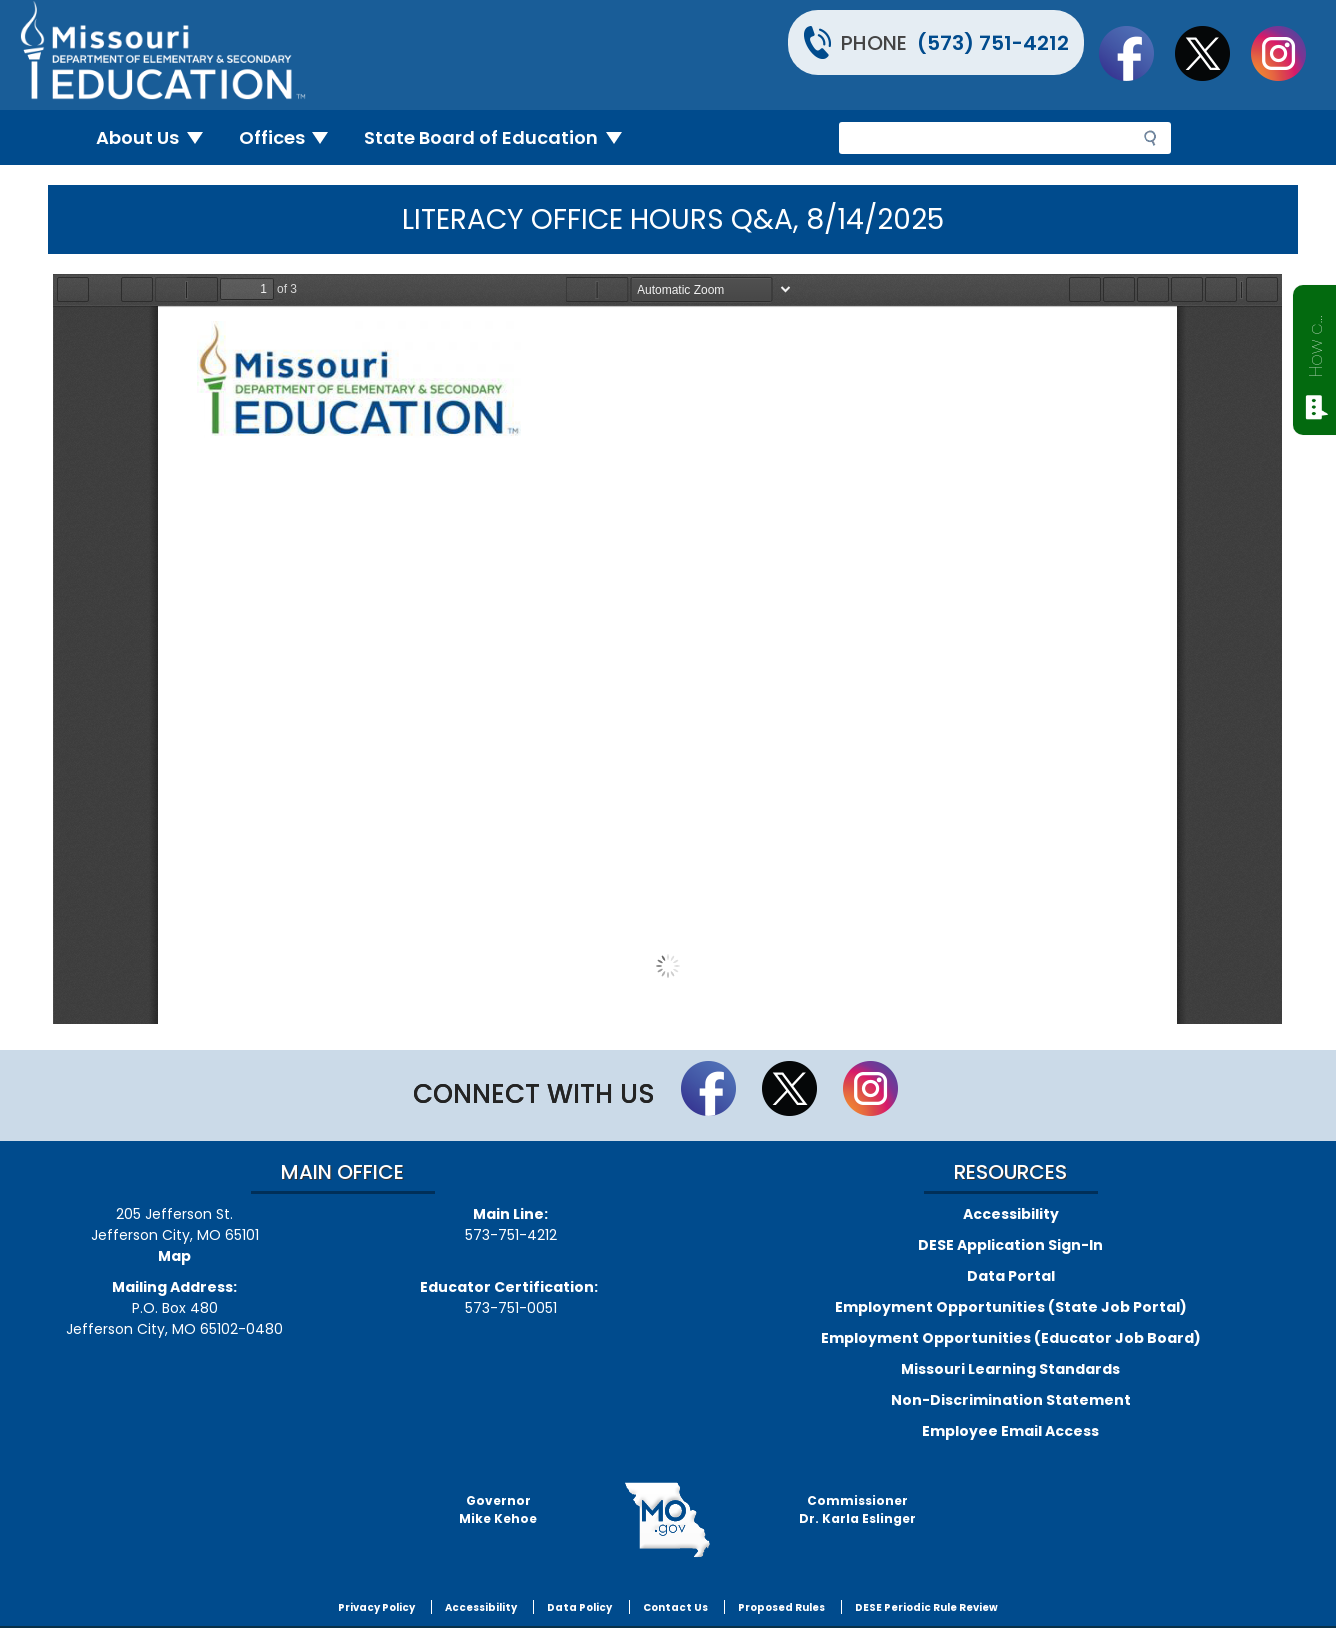  What do you see at coordinates (498, 1509) in the screenshot?
I see `GovernorMike Kehoe` at bounding box center [498, 1509].